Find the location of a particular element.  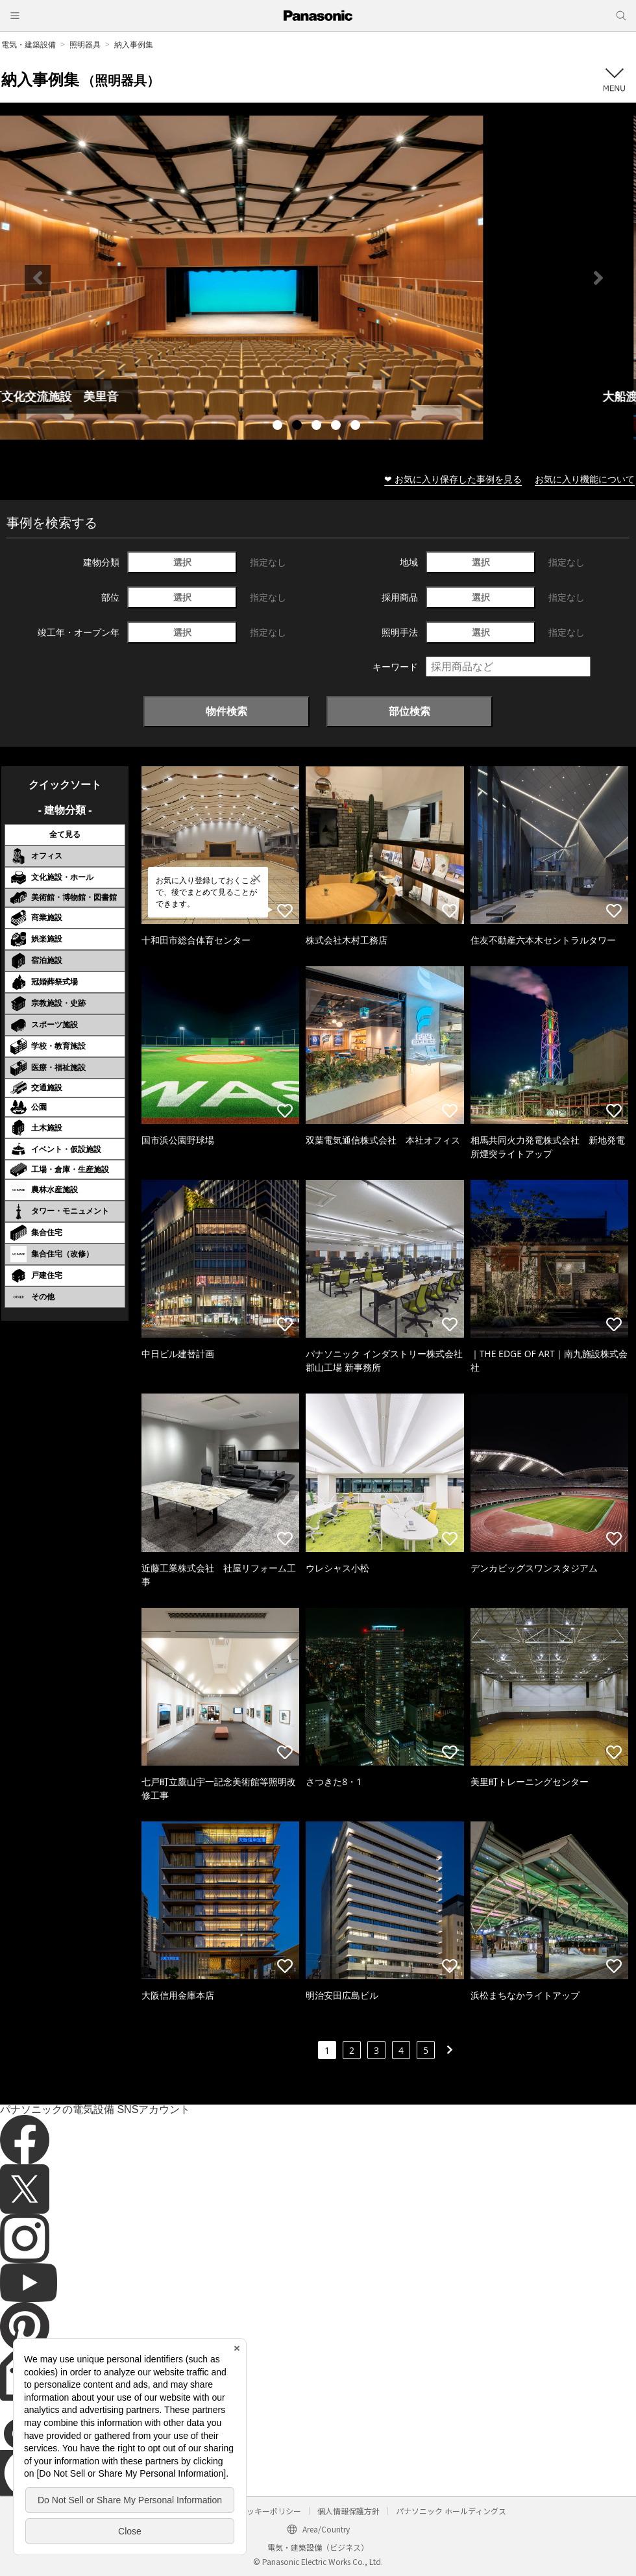

個人情報保護方針 is located at coordinates (348, 2510).